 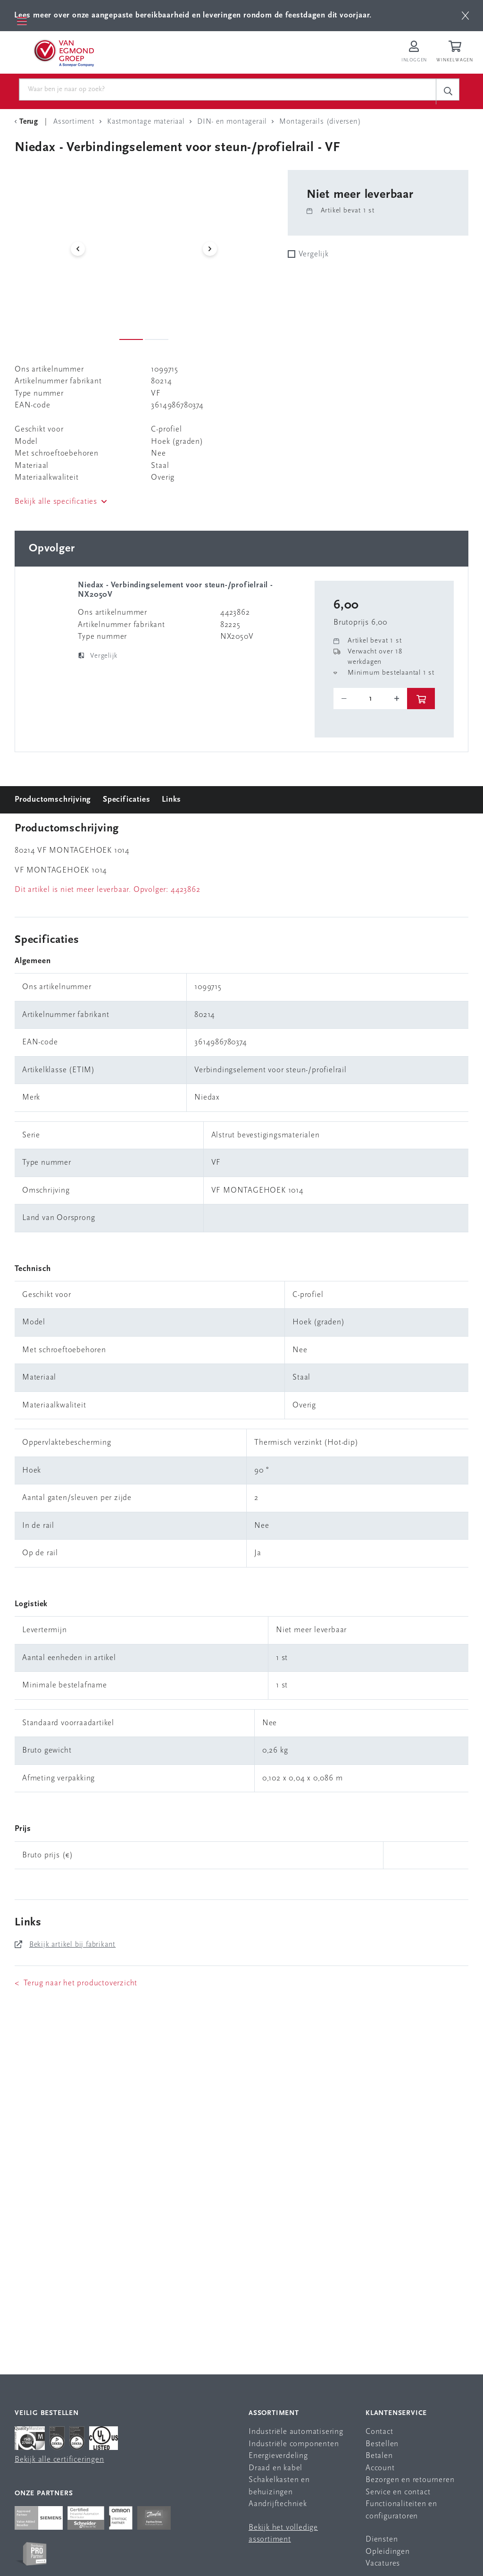 I want to click on Schakelkasten en behuizingen, so click(x=279, y=2486).